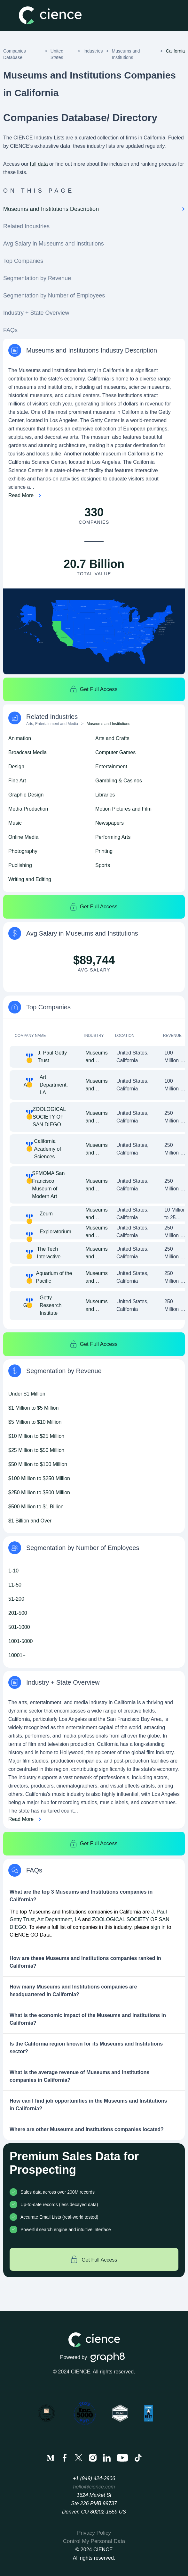 The image size is (188, 2576). Describe the element at coordinates (158, 1927) in the screenshot. I see `sign in` at that location.